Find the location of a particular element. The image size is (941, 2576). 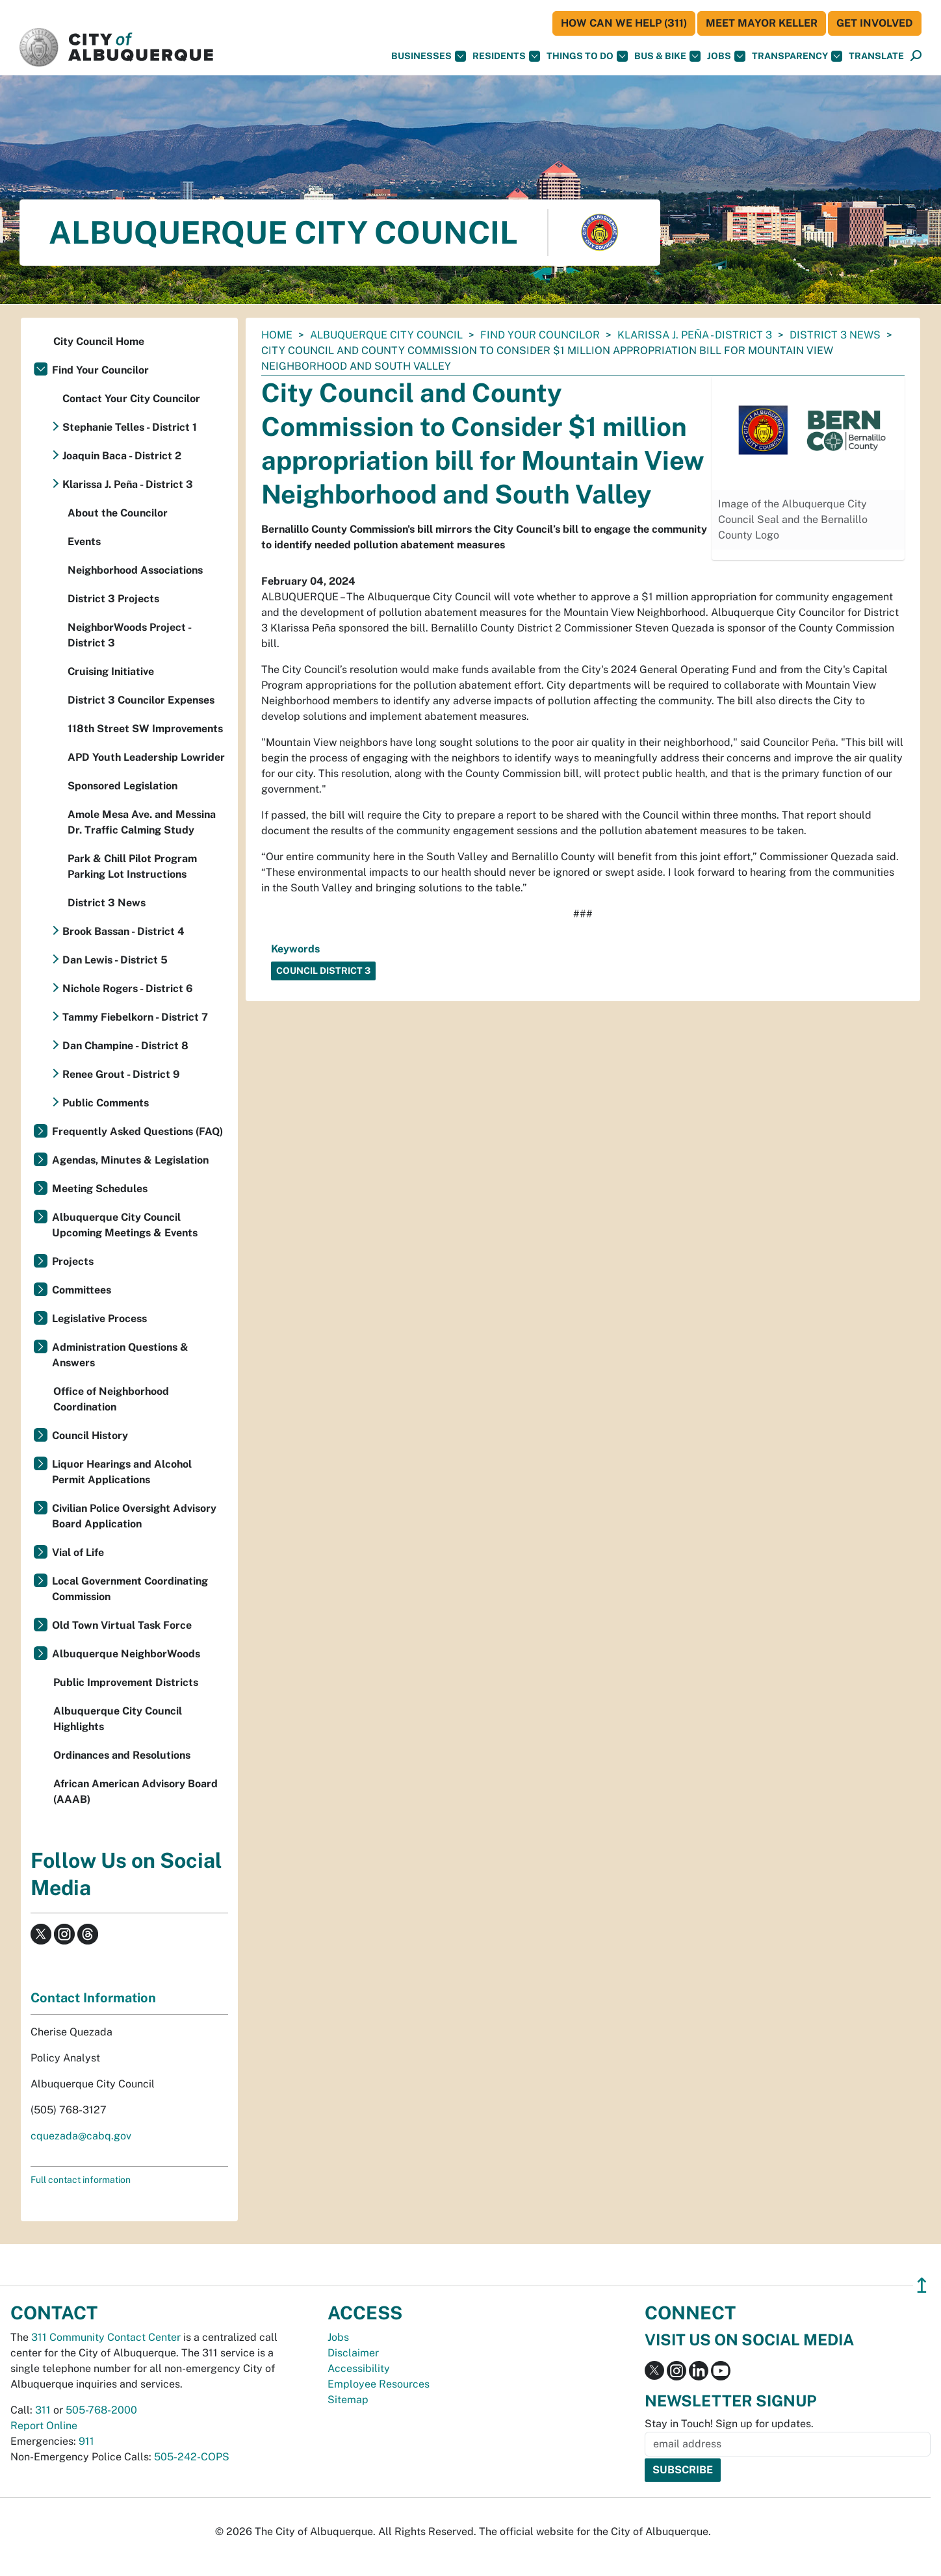

Stay in Touch! Sign up for updates. is located at coordinates (729, 2423).